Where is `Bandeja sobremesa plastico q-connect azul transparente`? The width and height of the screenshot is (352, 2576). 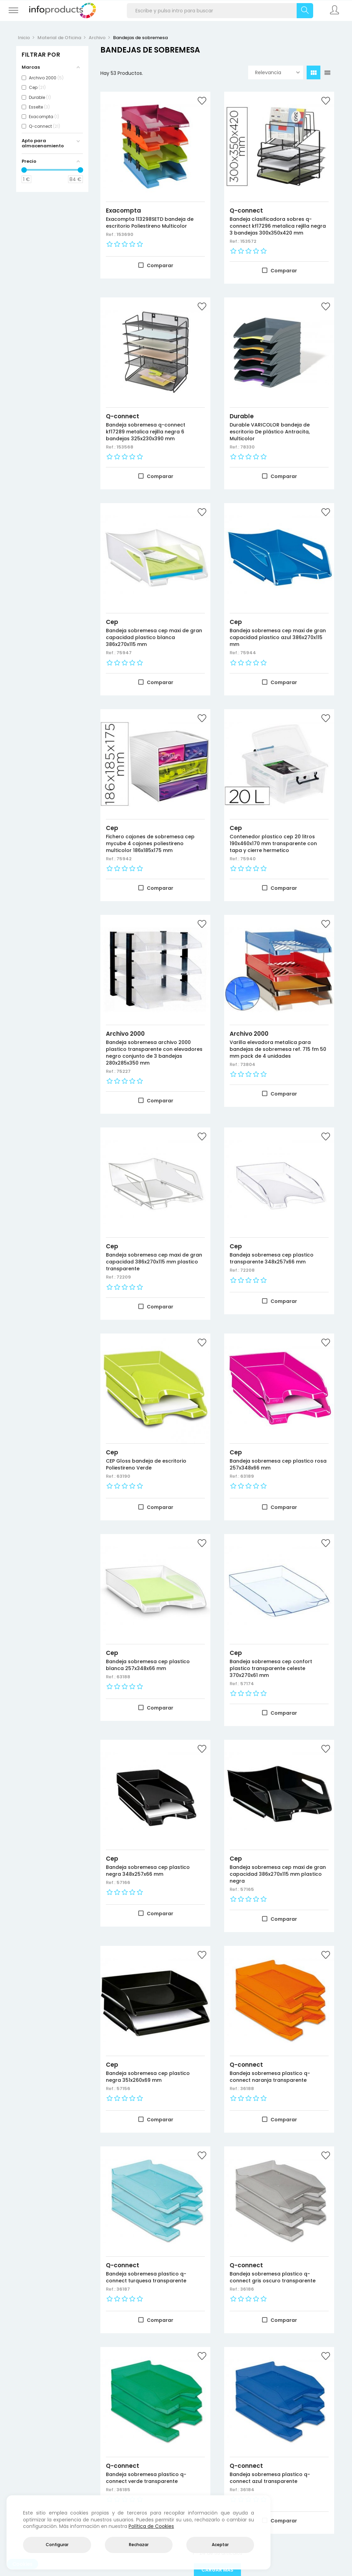
Bandeja sobremesa plastico q-connect azul transparente is located at coordinates (270, 2478).